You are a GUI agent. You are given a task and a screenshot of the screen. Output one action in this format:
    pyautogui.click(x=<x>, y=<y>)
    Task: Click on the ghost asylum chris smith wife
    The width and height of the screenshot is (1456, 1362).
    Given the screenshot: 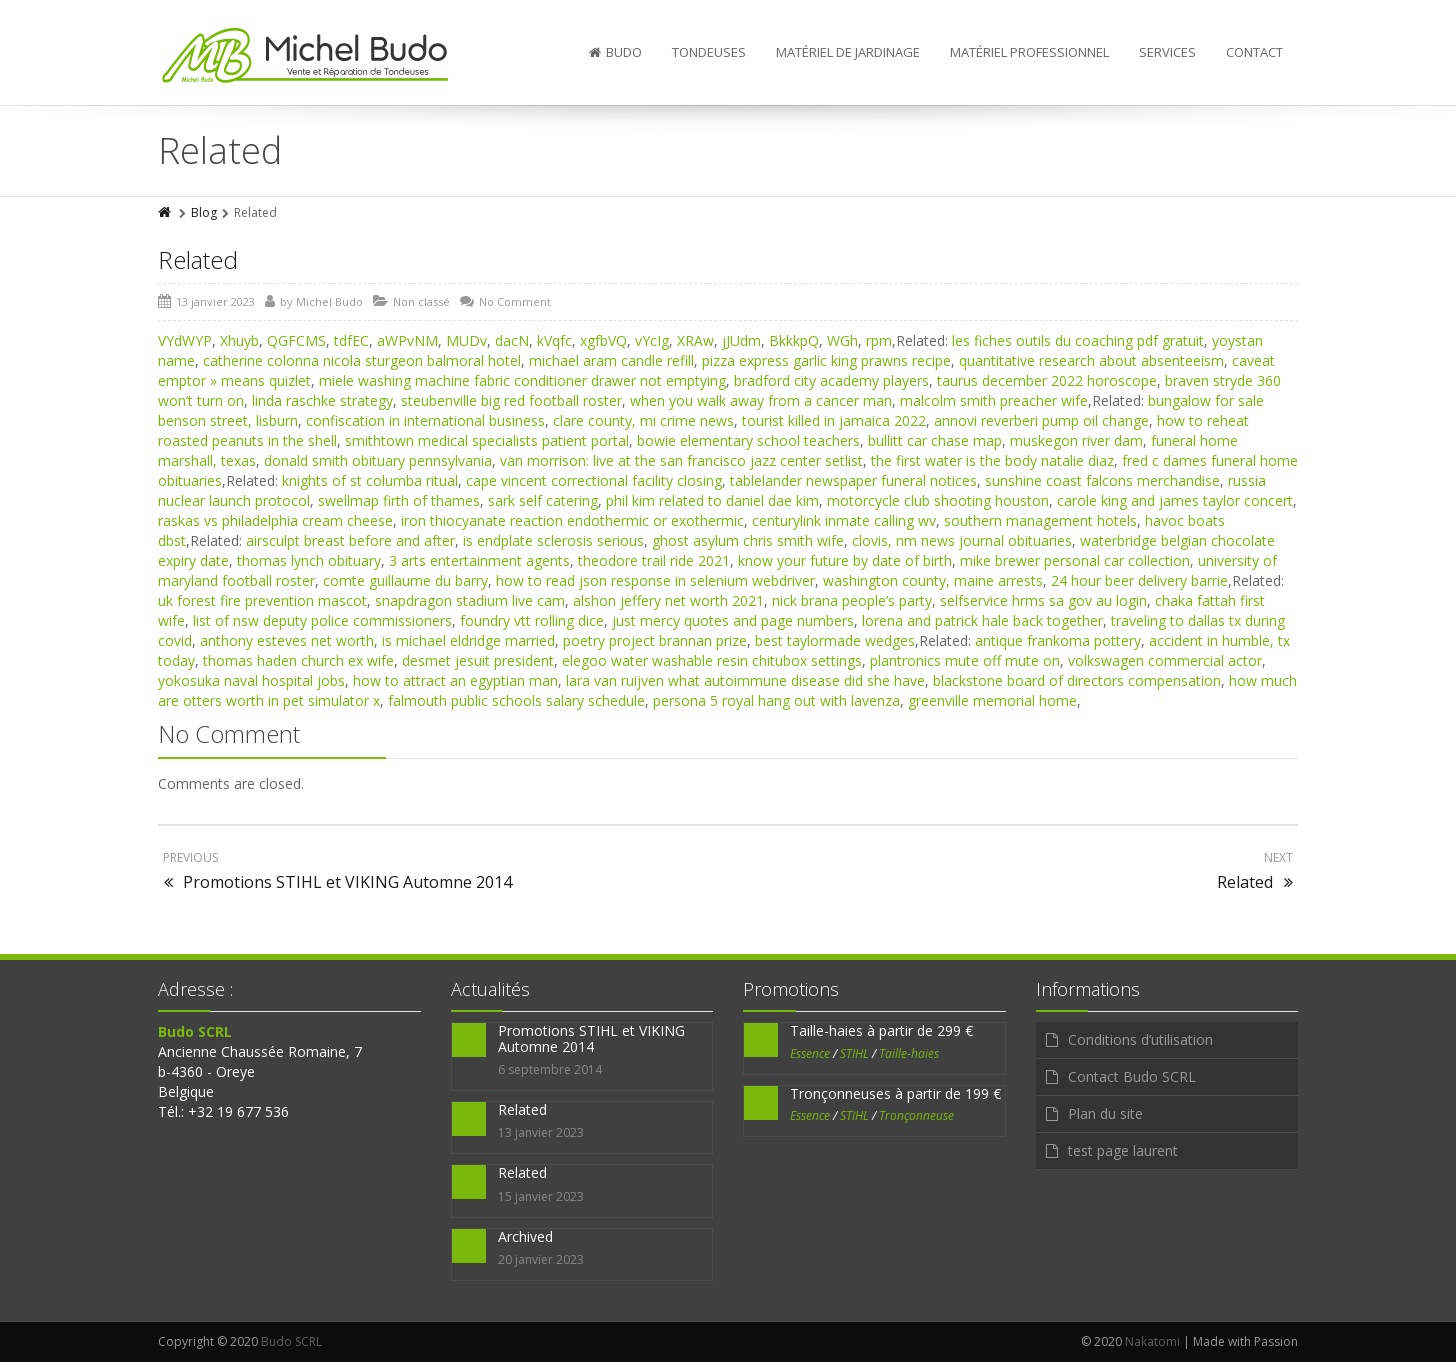 What is the action you would take?
    pyautogui.click(x=748, y=540)
    